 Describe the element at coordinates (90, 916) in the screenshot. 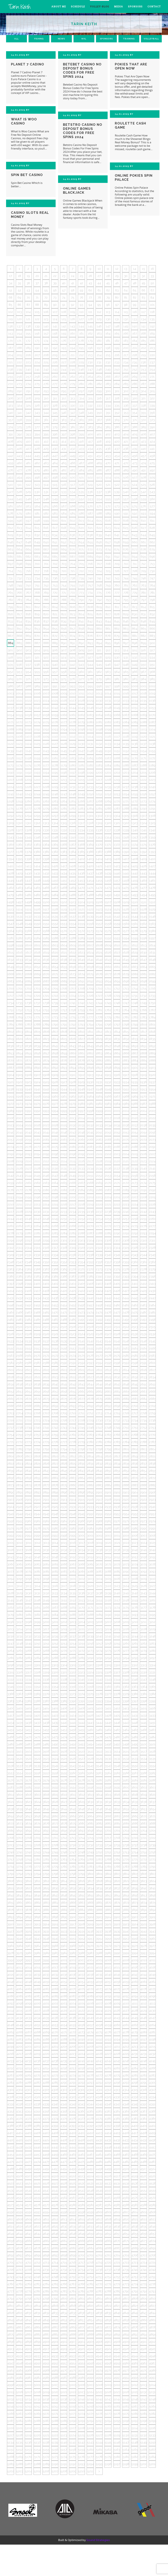

I see `1539` at that location.